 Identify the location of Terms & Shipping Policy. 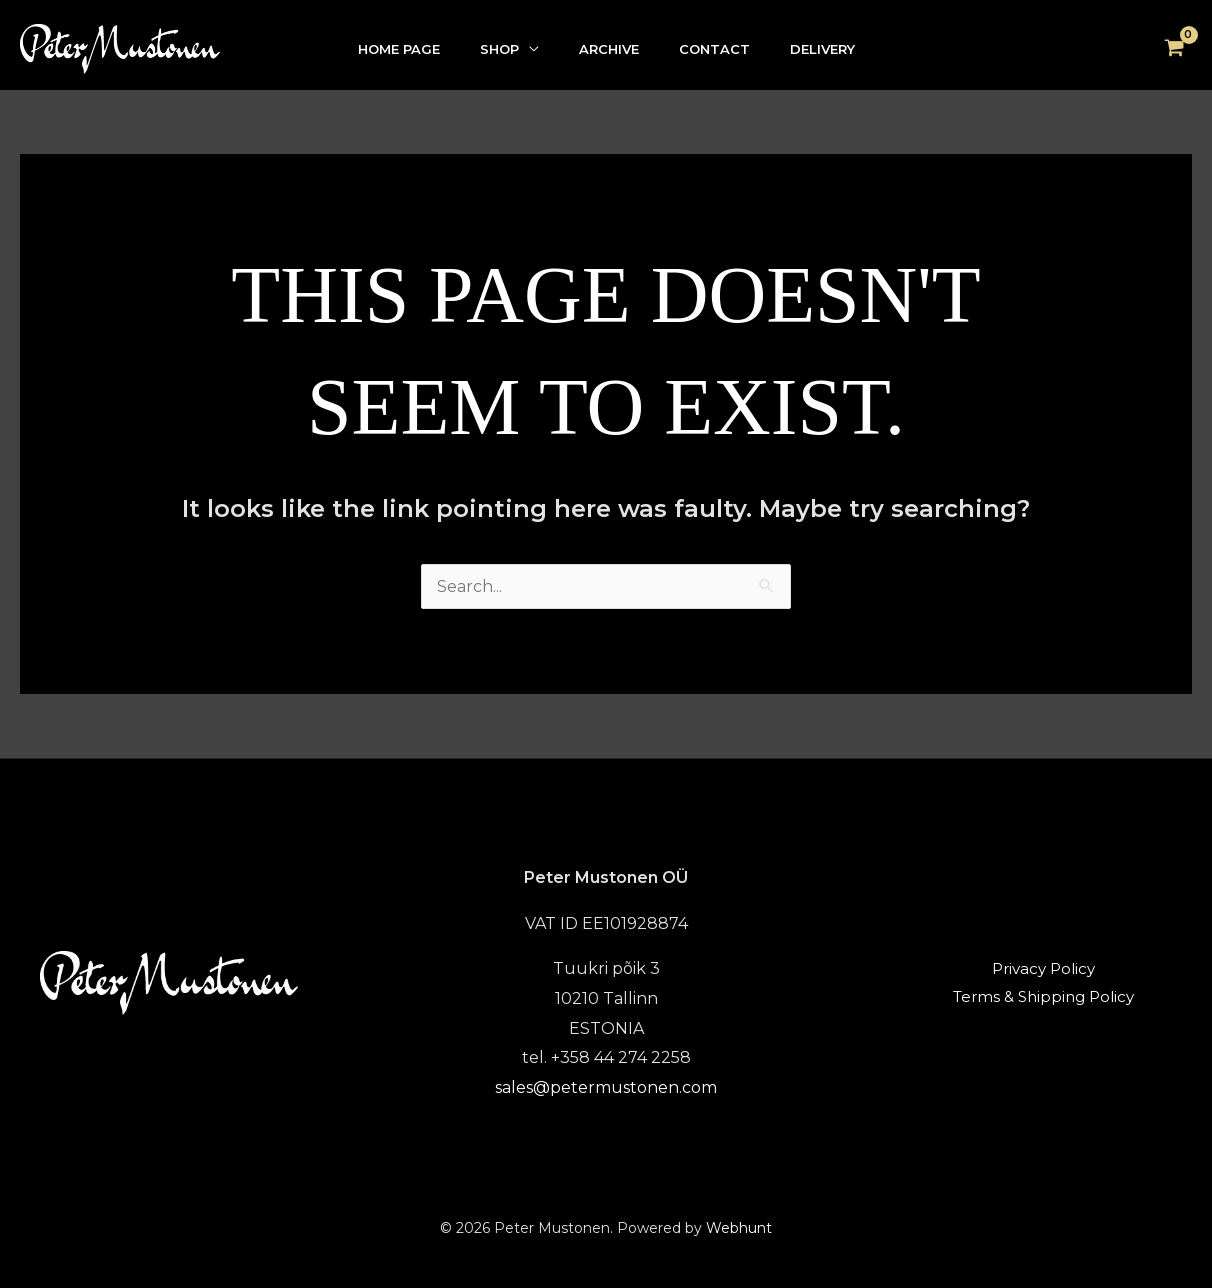
(1043, 996).